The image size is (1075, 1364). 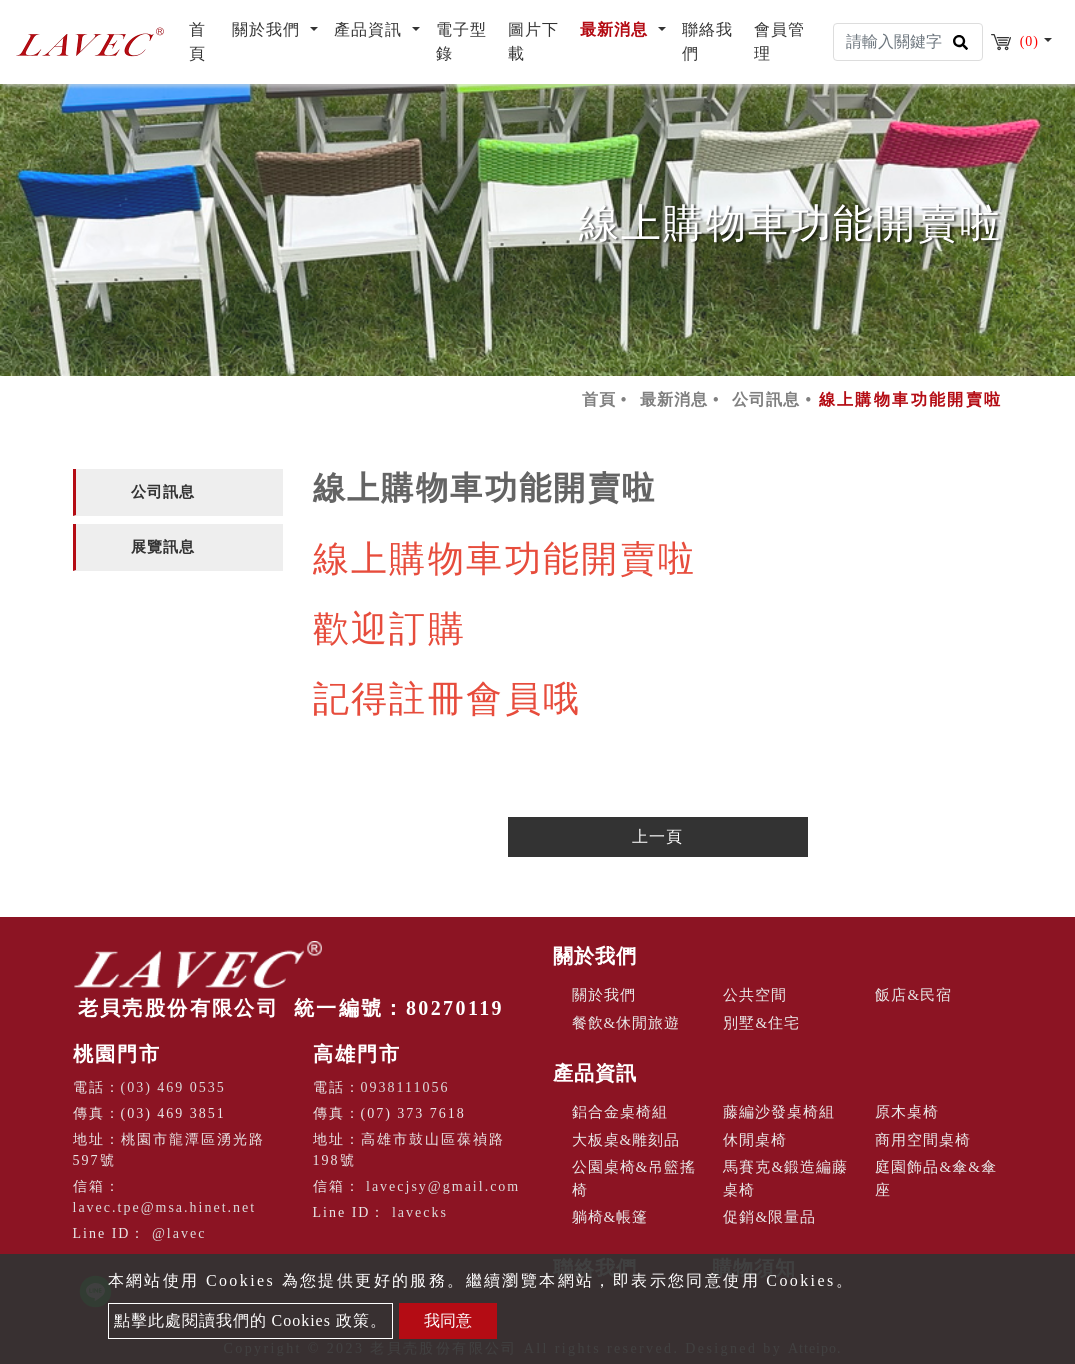 I want to click on 電子型錄, so click(x=461, y=41).